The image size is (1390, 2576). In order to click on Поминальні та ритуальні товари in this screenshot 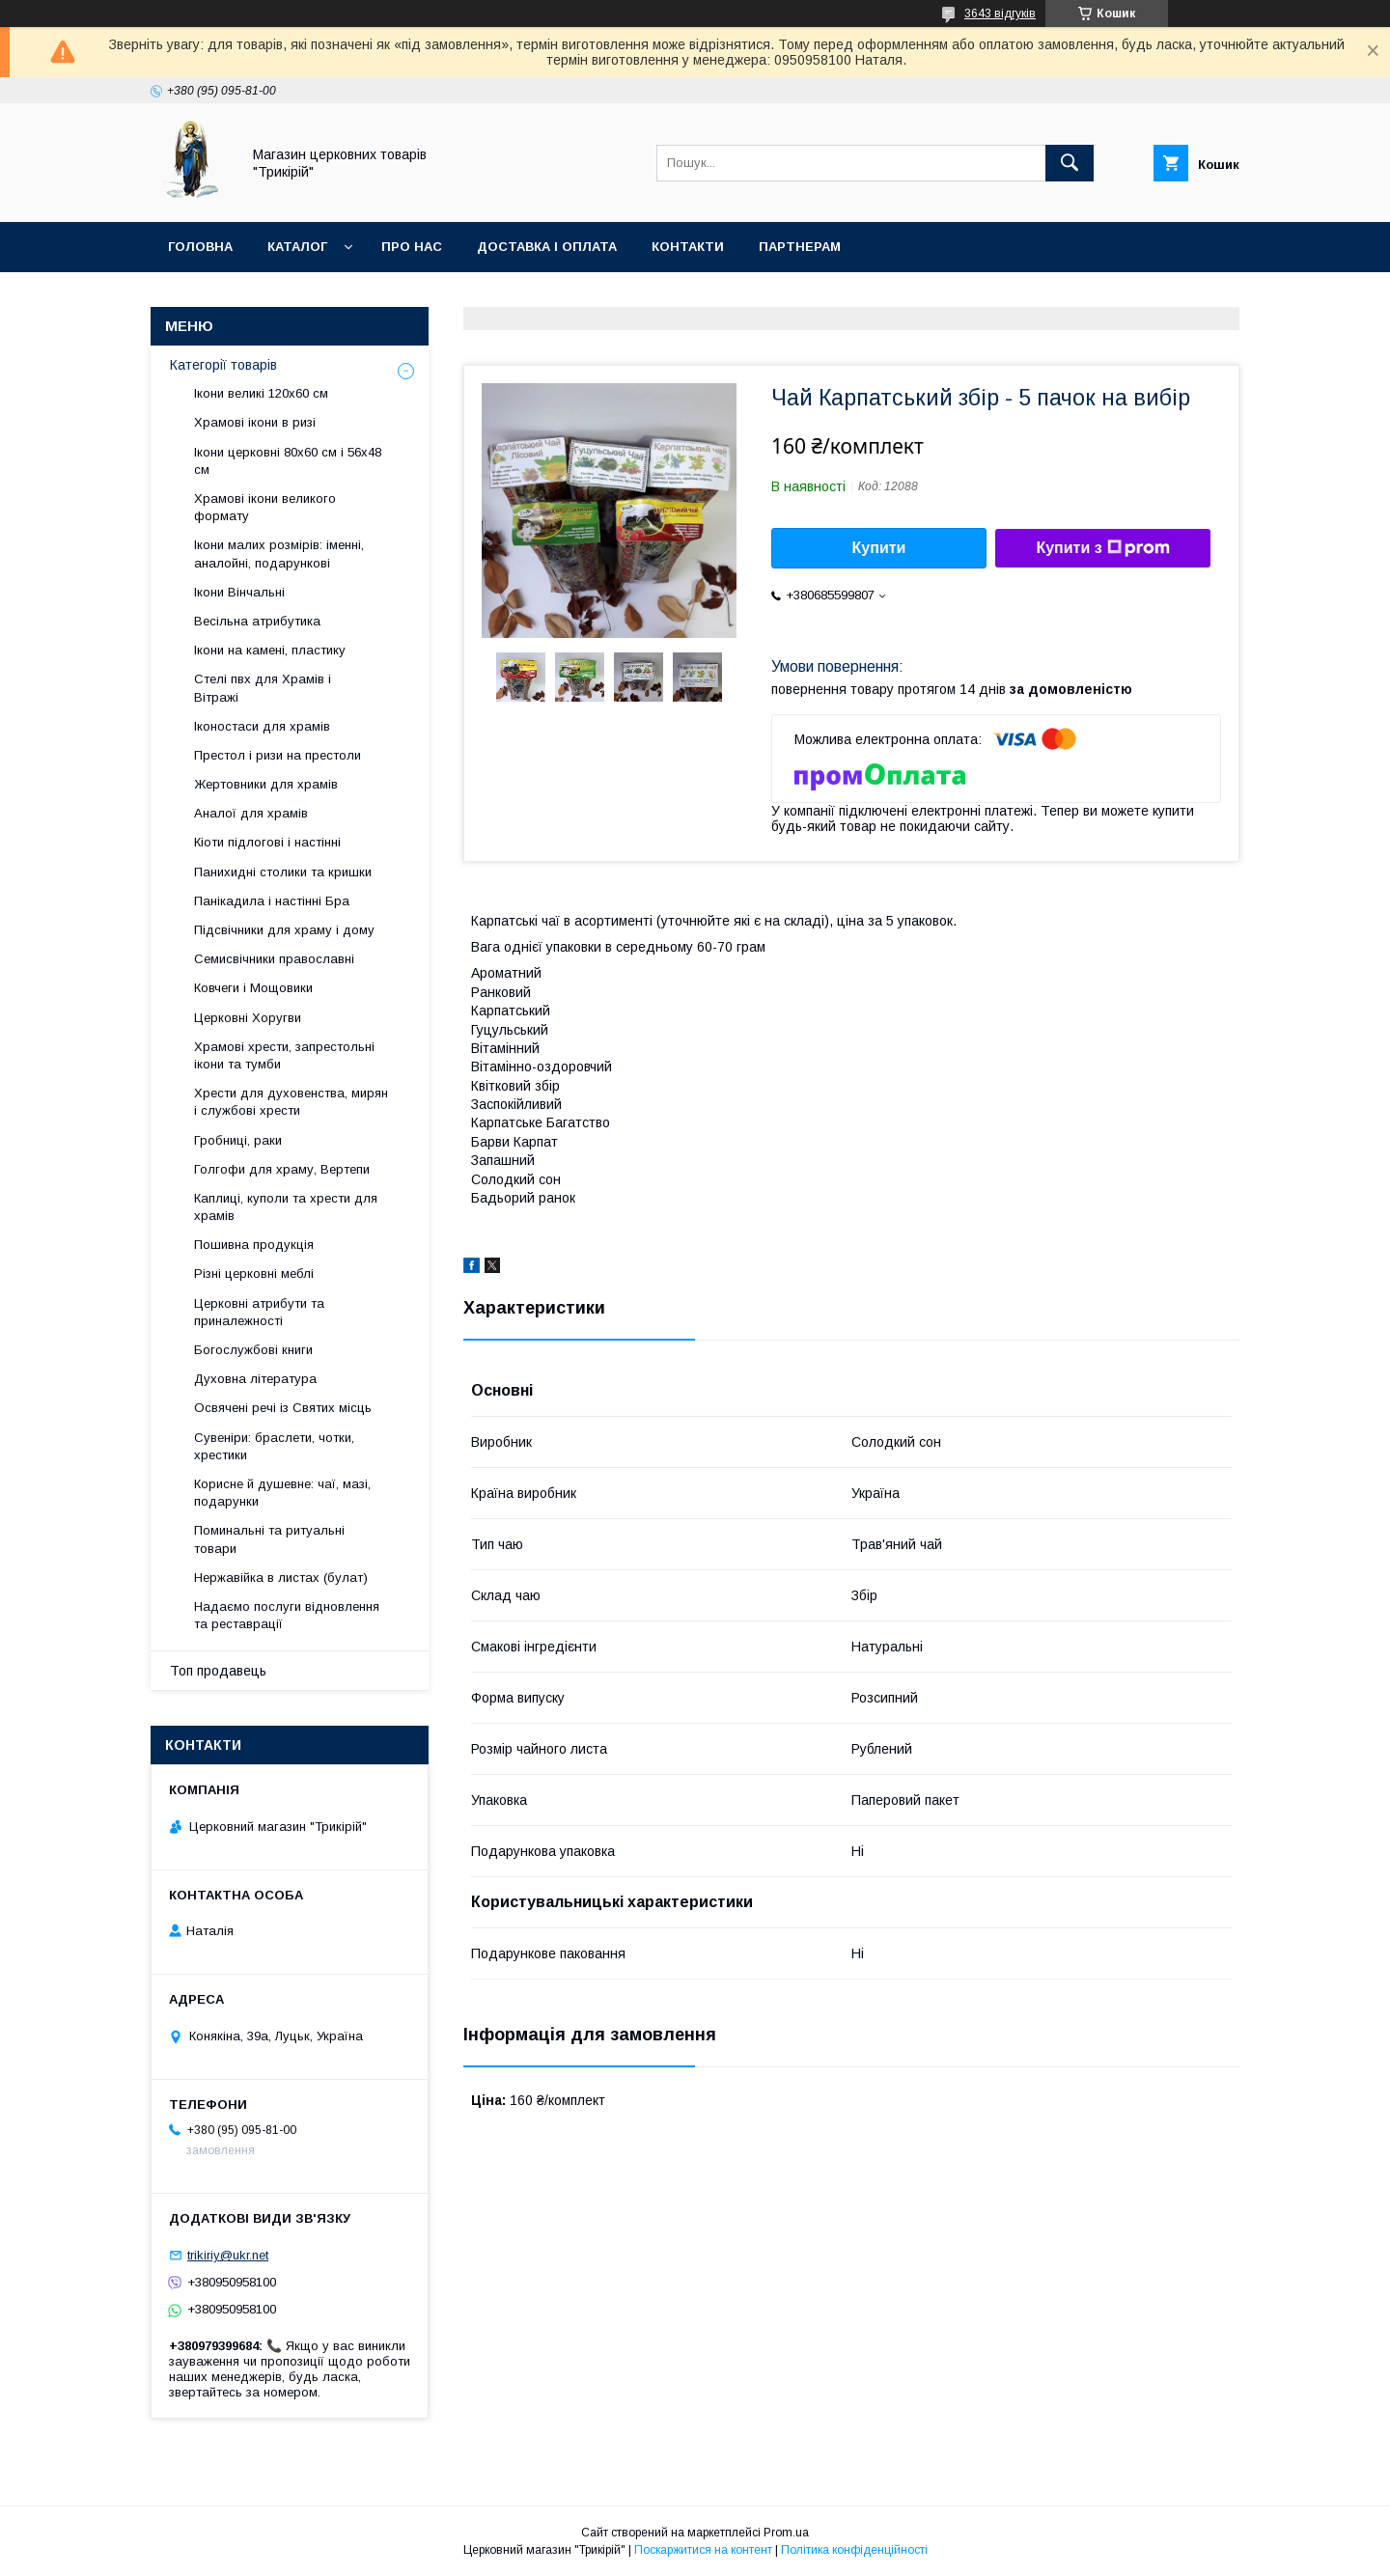, I will do `click(269, 1539)`.